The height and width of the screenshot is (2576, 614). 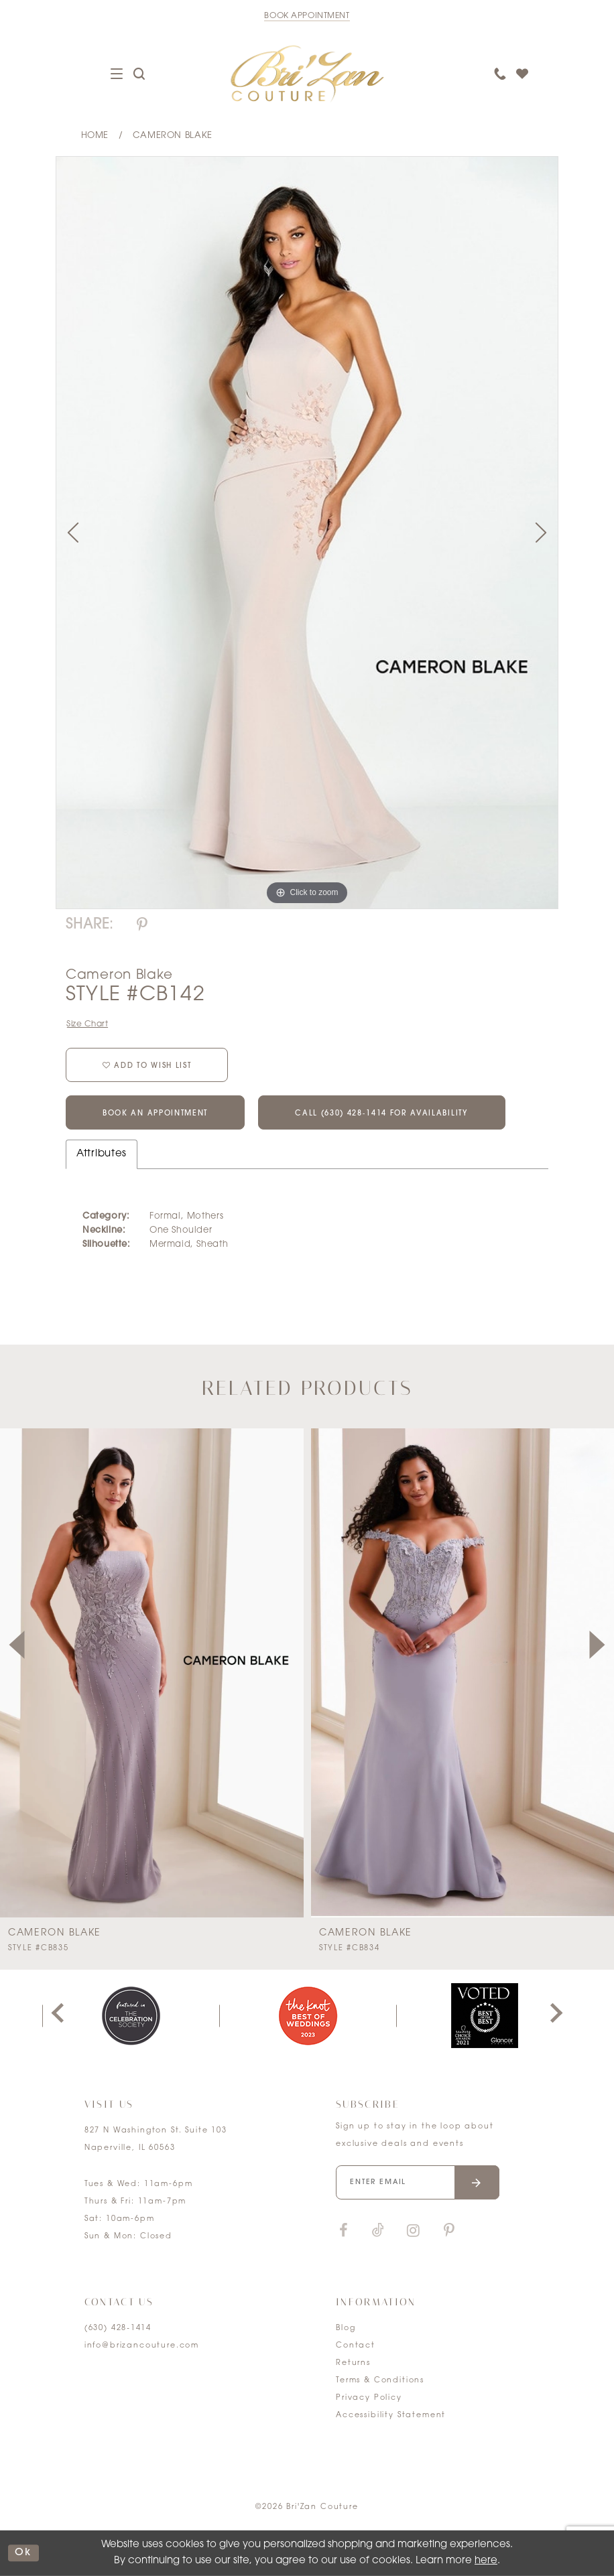 I want to click on Home, so click(x=95, y=135).